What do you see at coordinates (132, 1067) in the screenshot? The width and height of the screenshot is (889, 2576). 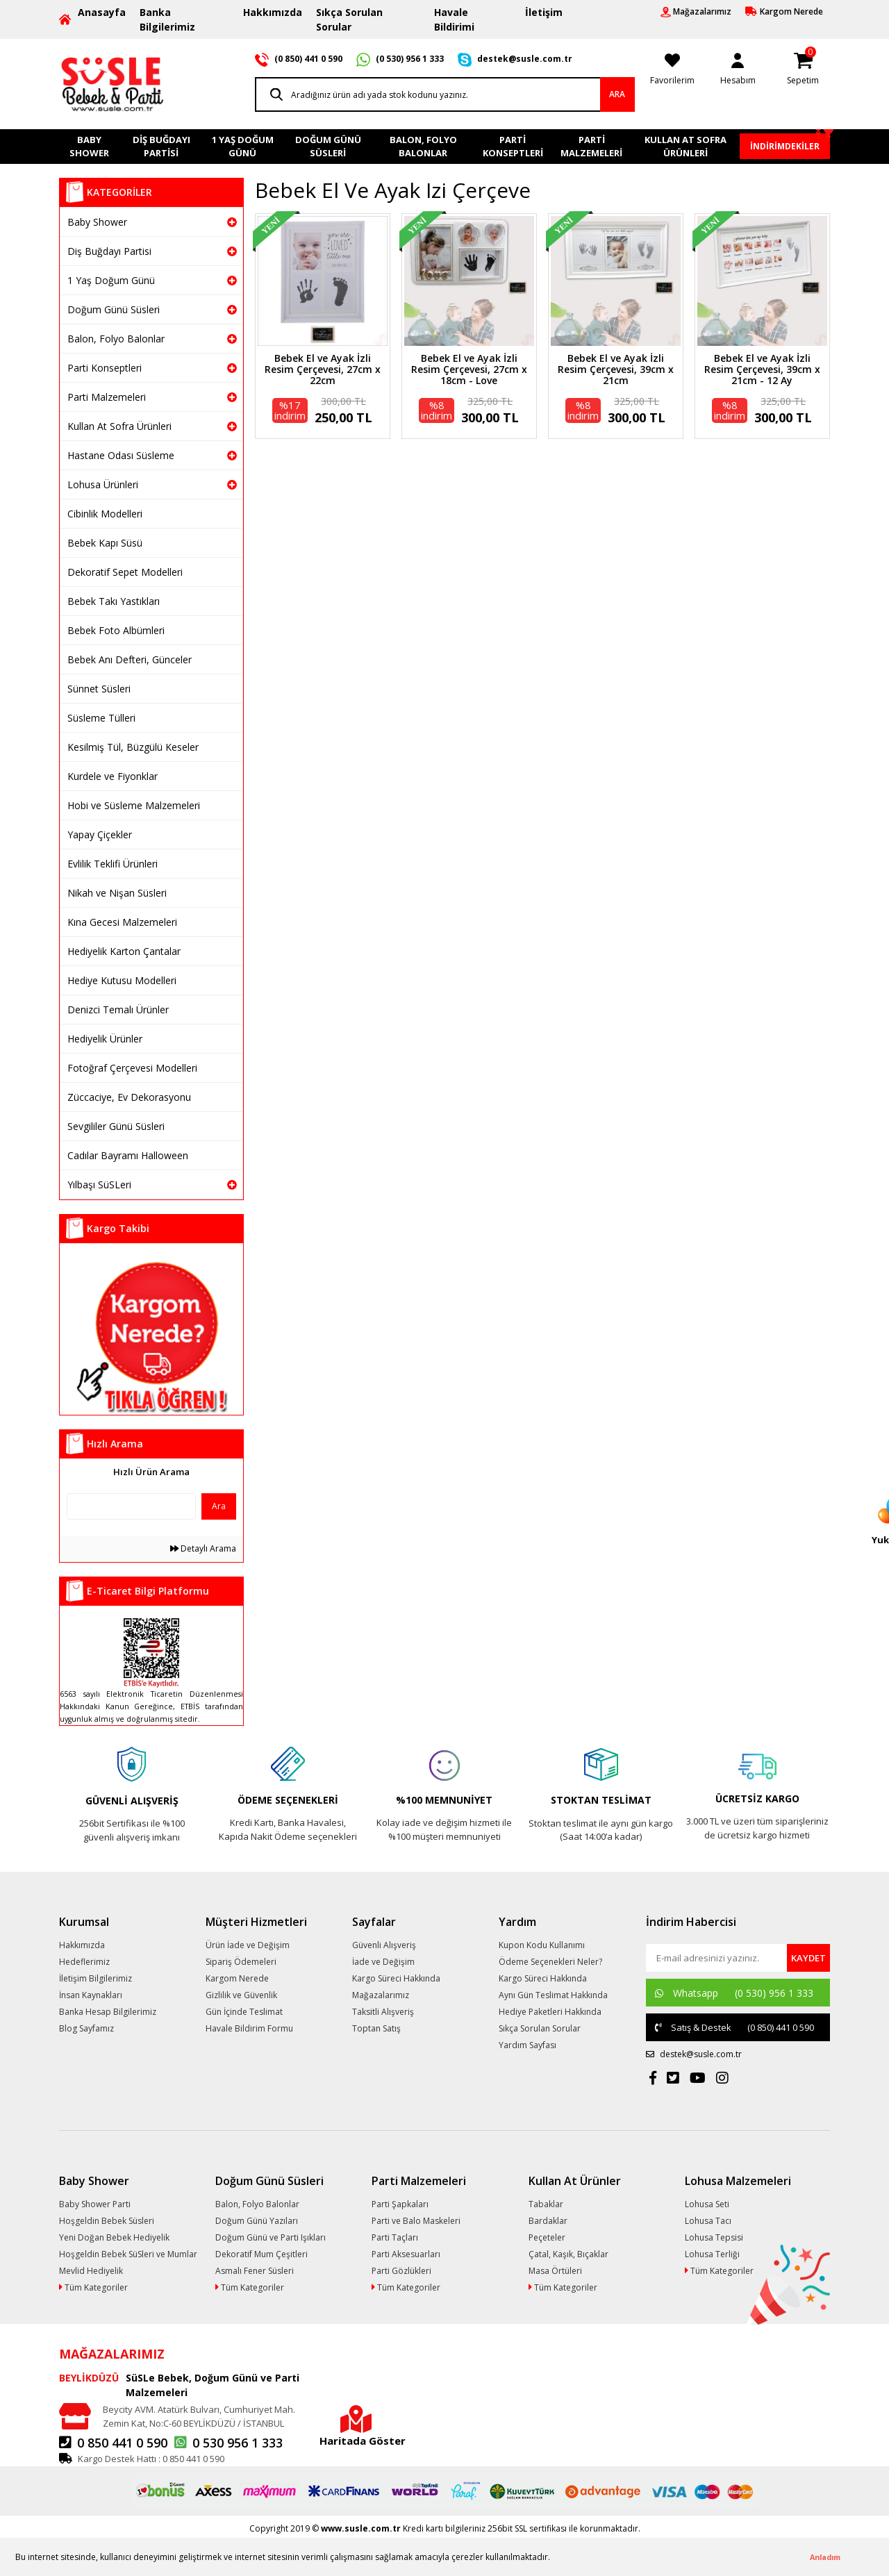 I see `Fotoğraf Çerçevesi Modelleri` at bounding box center [132, 1067].